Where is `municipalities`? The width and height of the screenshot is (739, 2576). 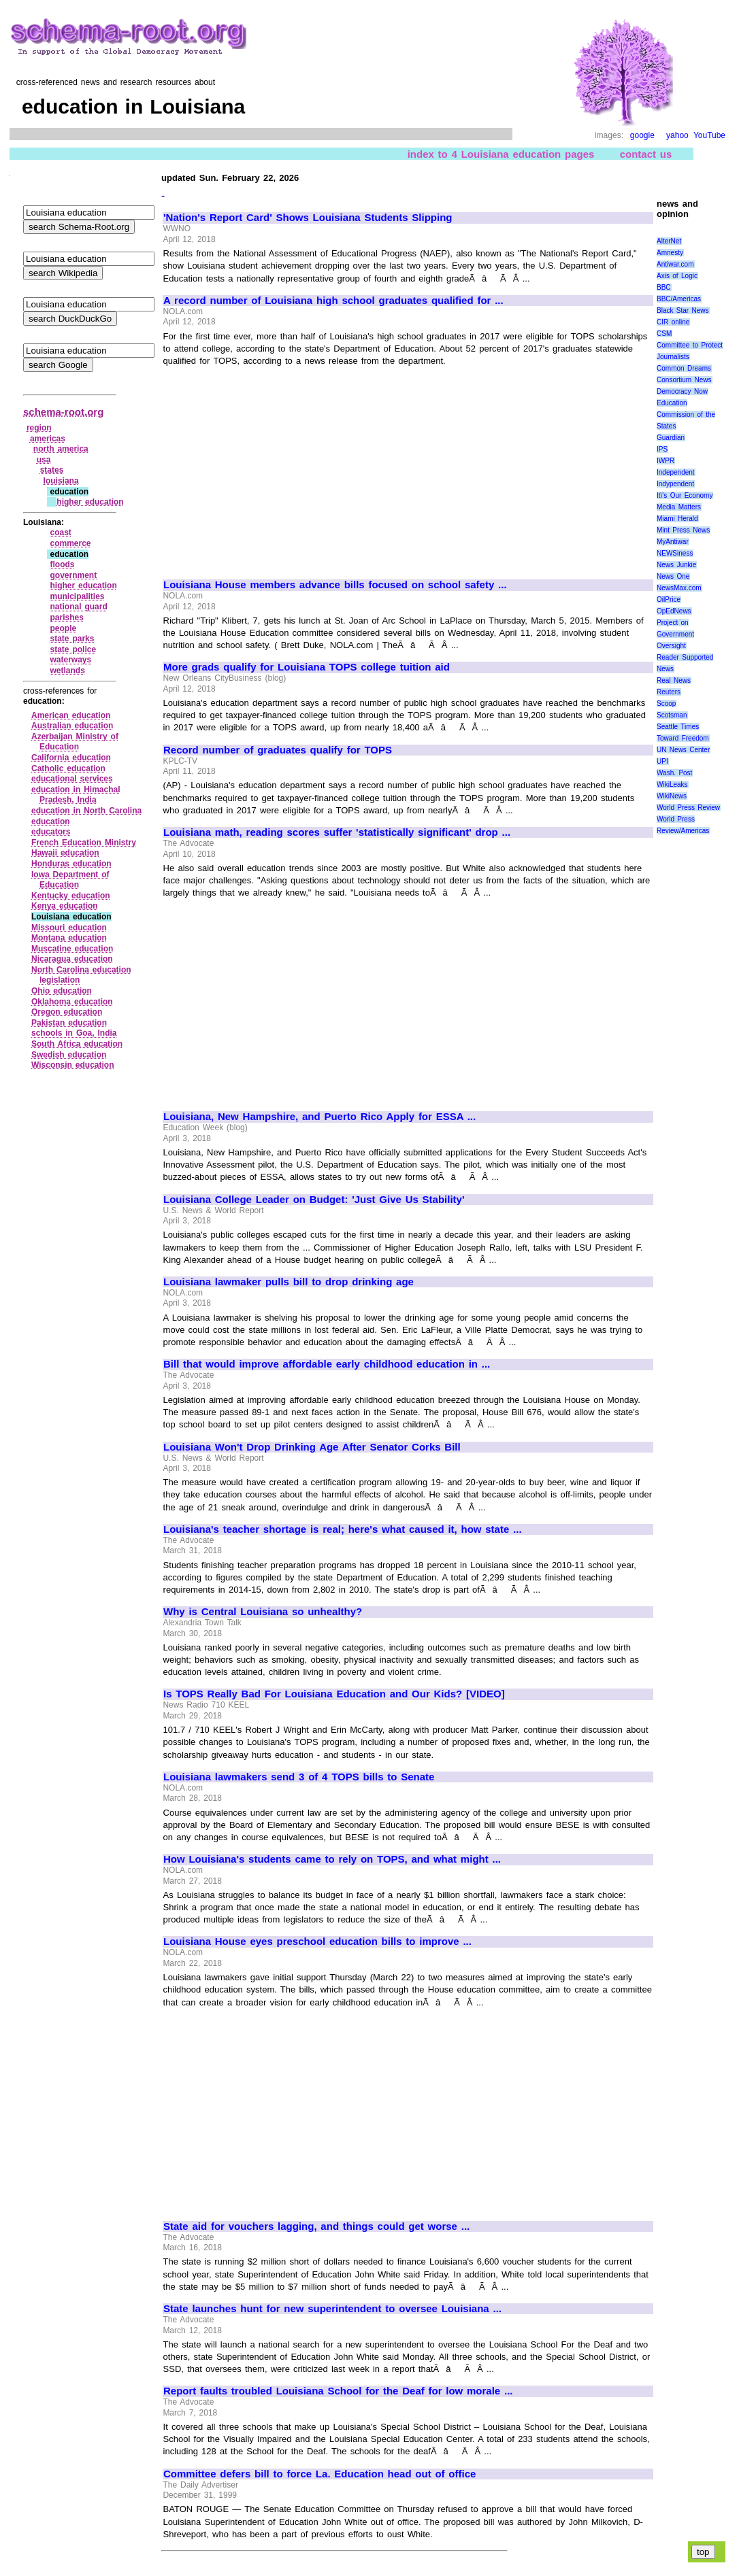 municipalities is located at coordinates (77, 596).